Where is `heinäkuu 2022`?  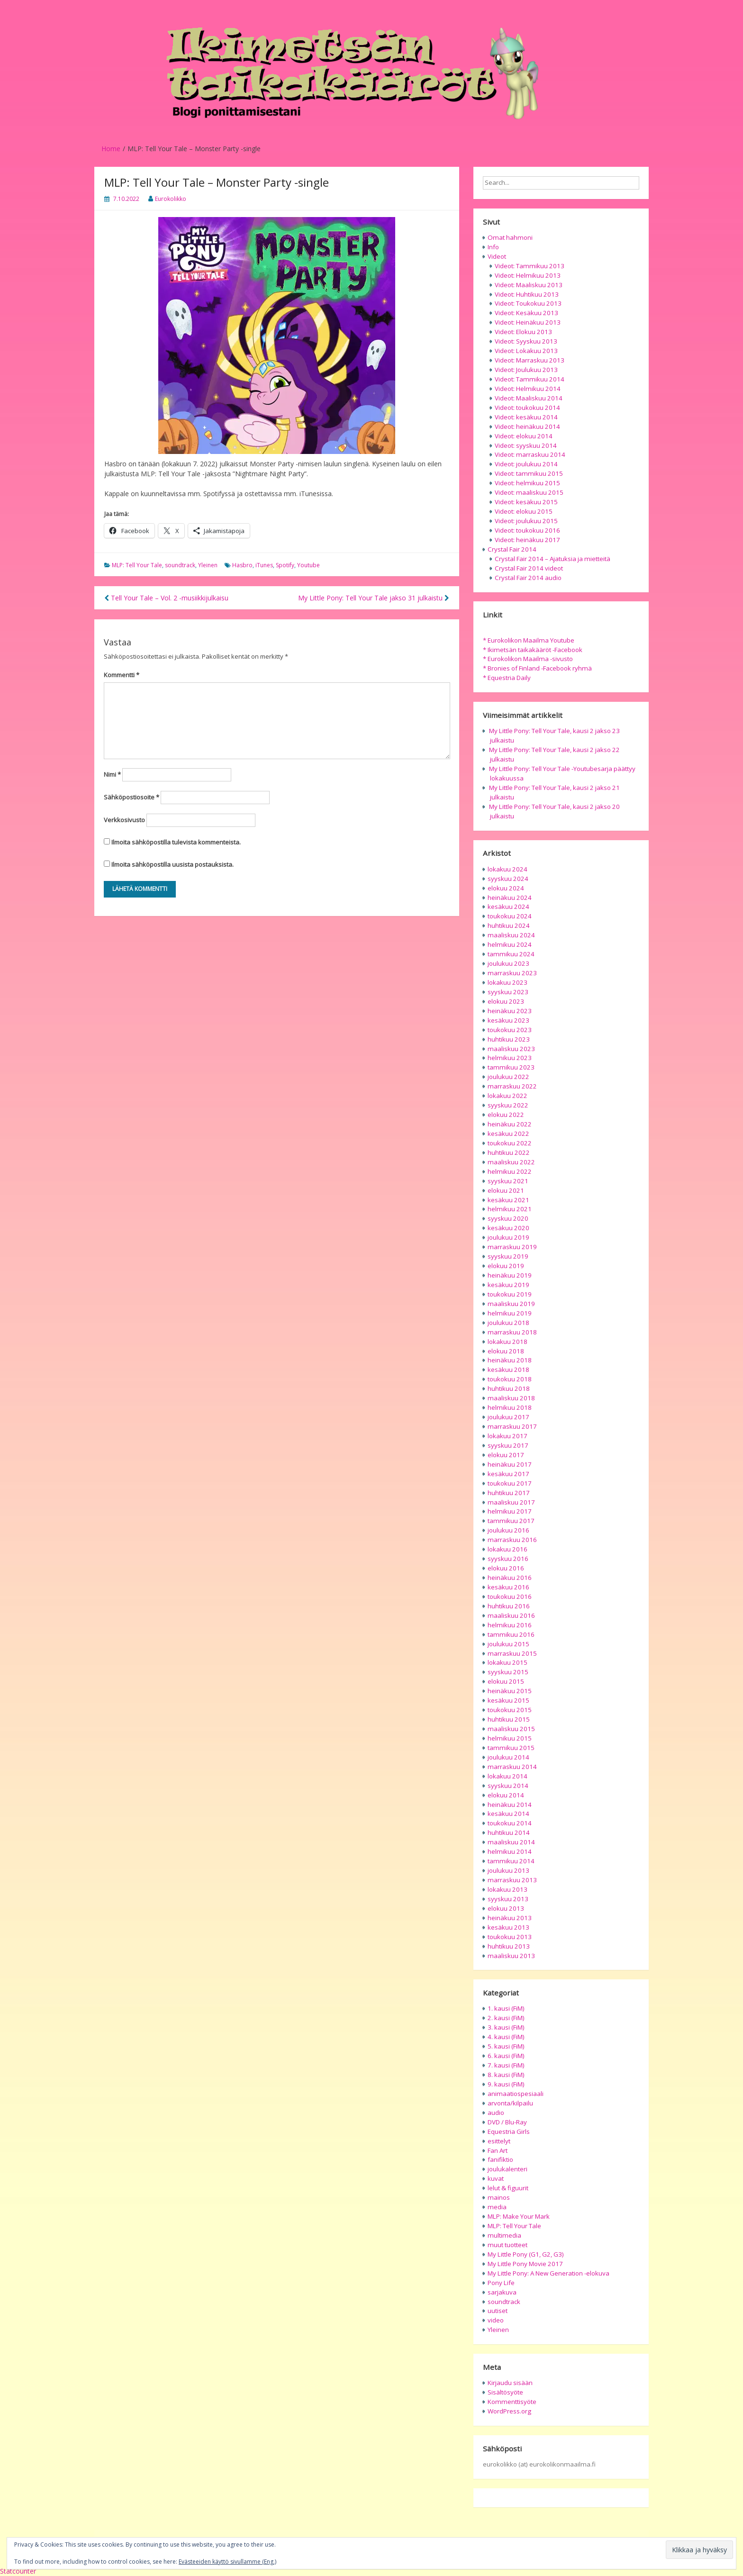 heinäkuu 2022 is located at coordinates (510, 1124).